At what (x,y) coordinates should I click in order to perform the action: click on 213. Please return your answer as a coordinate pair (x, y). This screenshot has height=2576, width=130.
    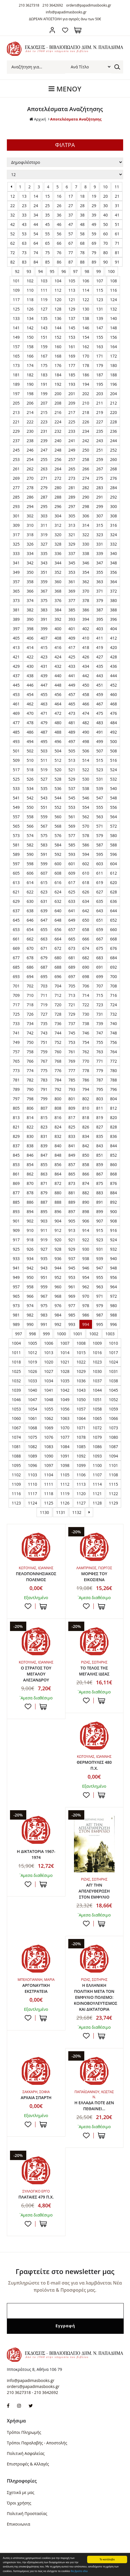
    Looking at the image, I should click on (16, 412).